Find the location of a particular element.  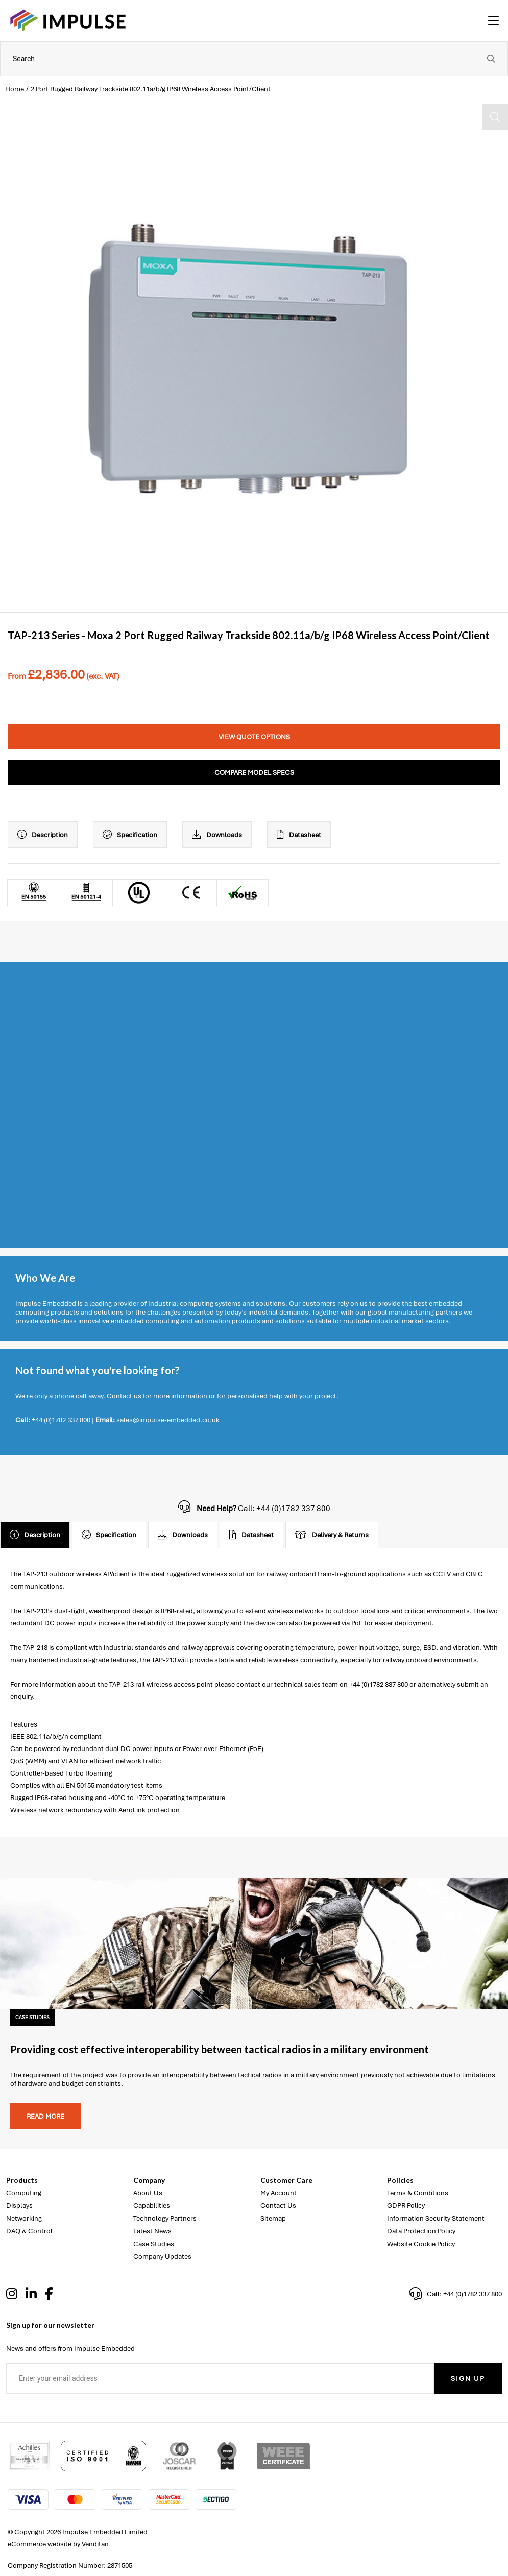

Description is located at coordinates (42, 834).